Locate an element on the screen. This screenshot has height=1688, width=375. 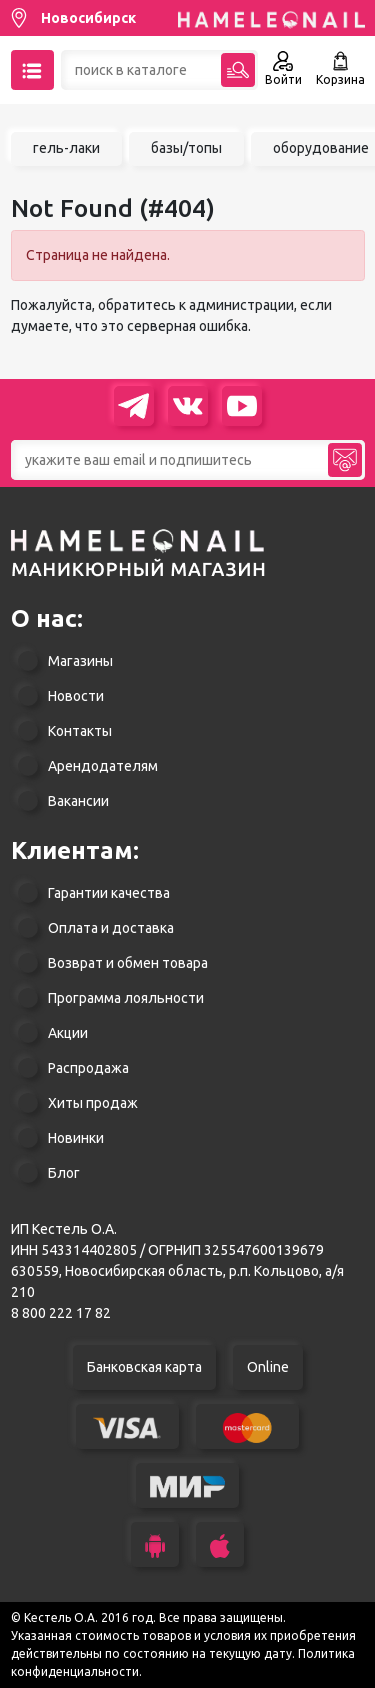
Оплата и доставка is located at coordinates (111, 928).